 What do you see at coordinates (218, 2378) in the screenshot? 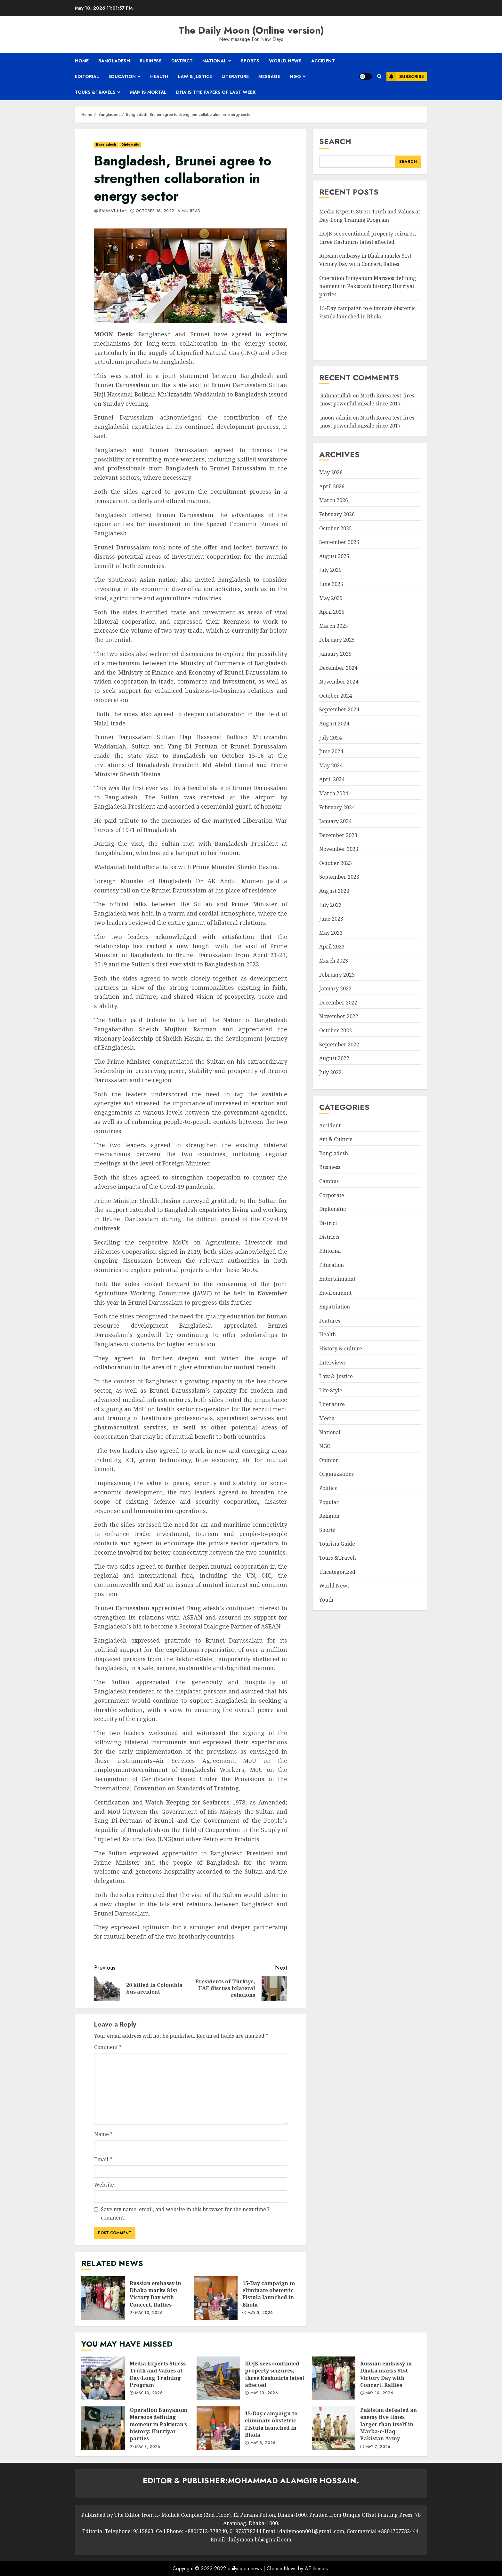
I see `IIOJK sees continued property seizures, three Kashmiris latest affected` at bounding box center [218, 2378].